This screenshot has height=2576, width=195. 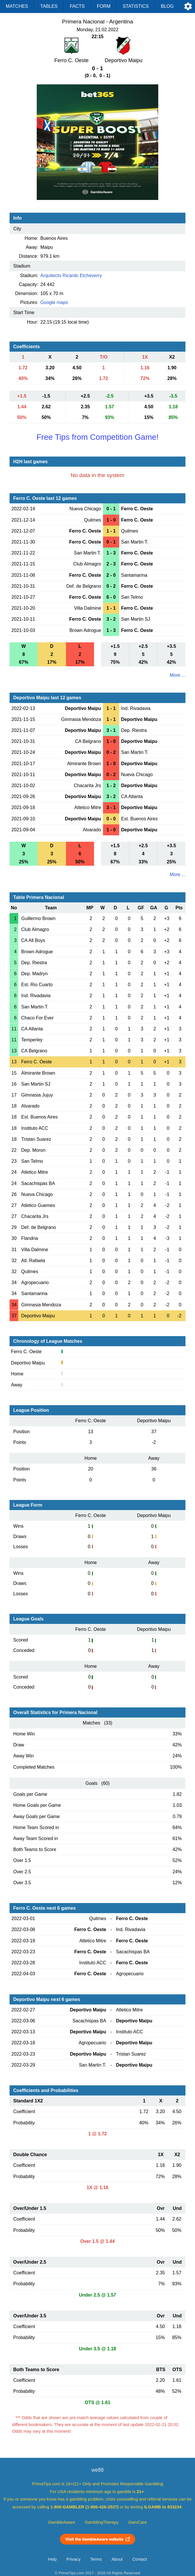 I want to click on Contact, so click(x=139, y=2559).